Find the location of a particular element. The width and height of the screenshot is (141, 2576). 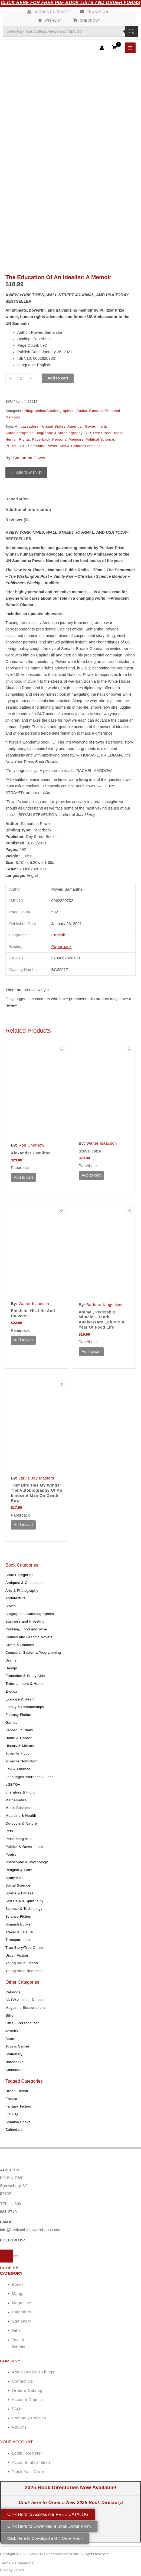

Bibles is located at coordinates (10, 1606).